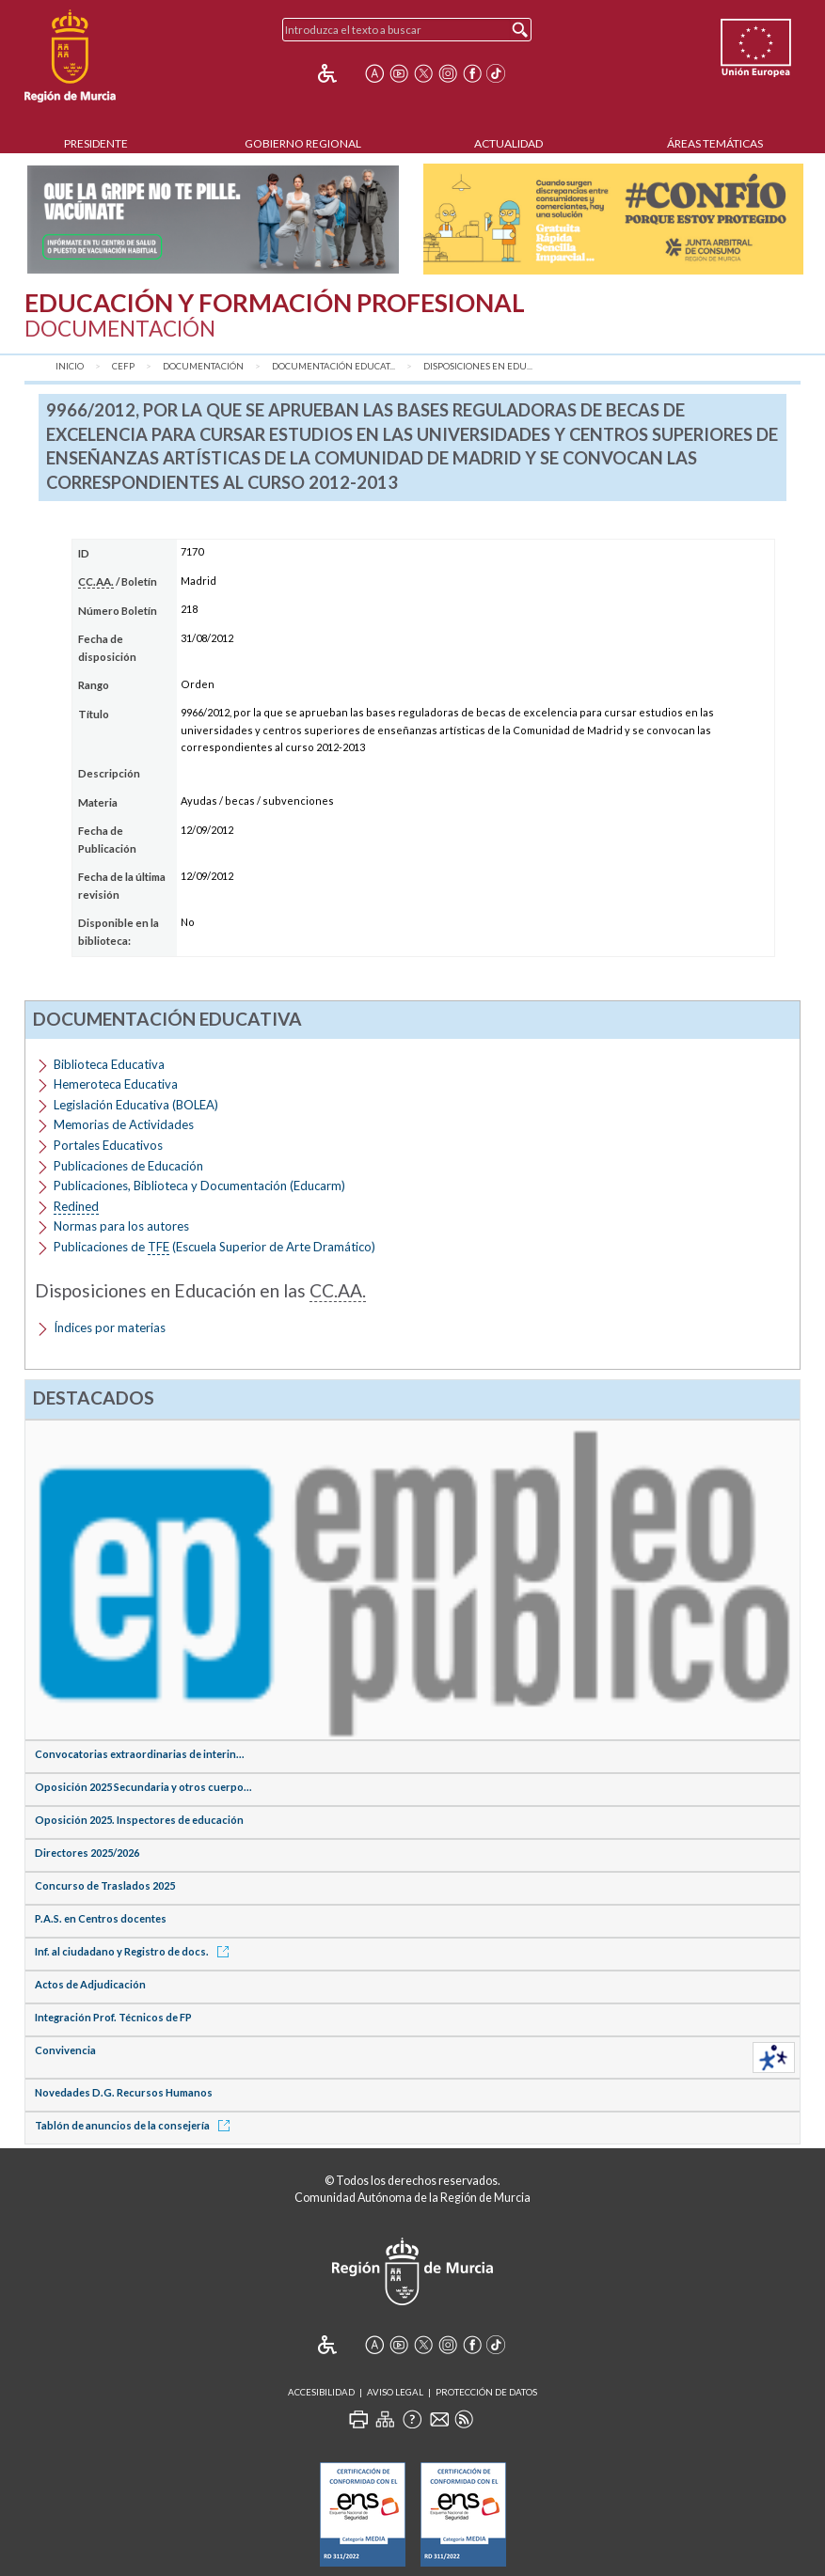  What do you see at coordinates (477, 366) in the screenshot?
I see `Disposiciones en Edu...` at bounding box center [477, 366].